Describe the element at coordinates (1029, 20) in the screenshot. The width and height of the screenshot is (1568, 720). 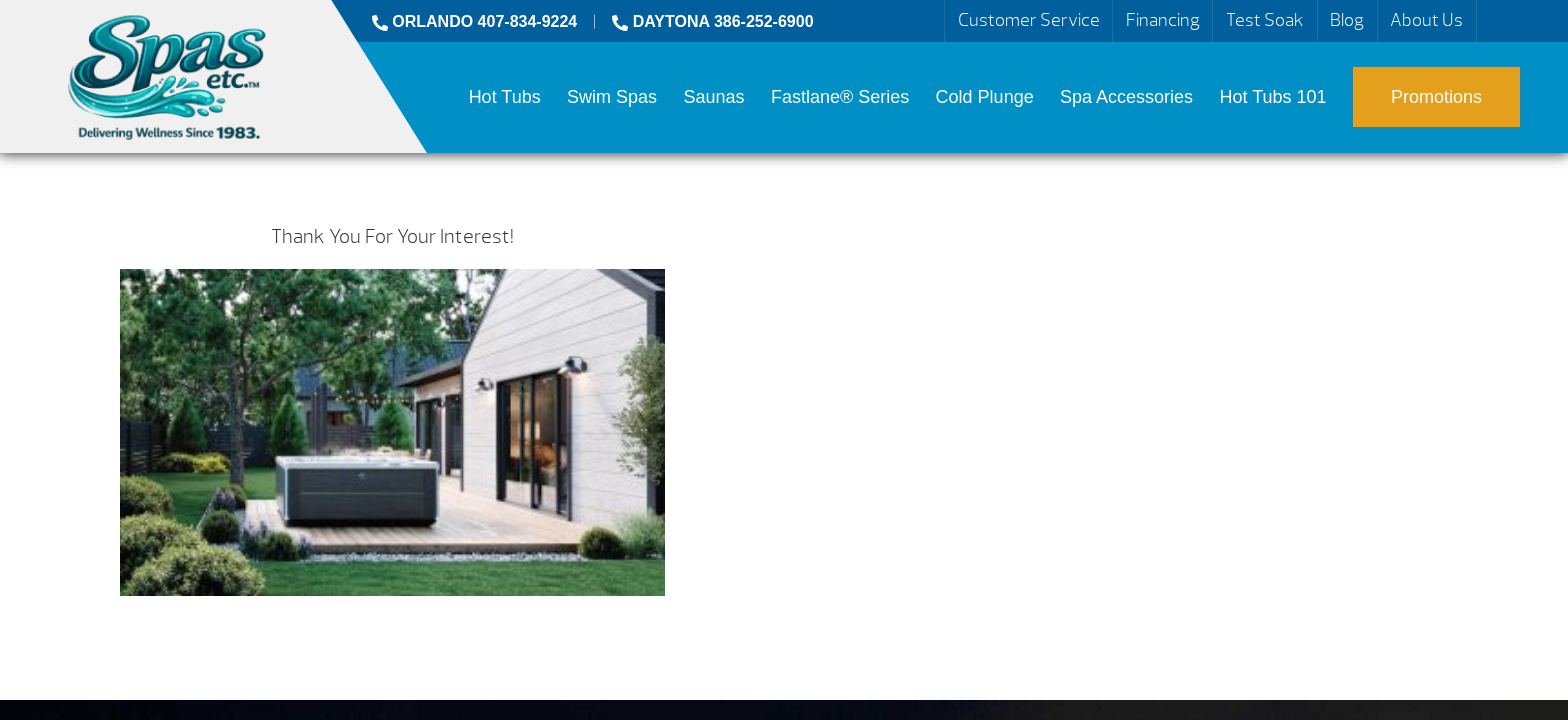
I see `Customer Service` at that location.